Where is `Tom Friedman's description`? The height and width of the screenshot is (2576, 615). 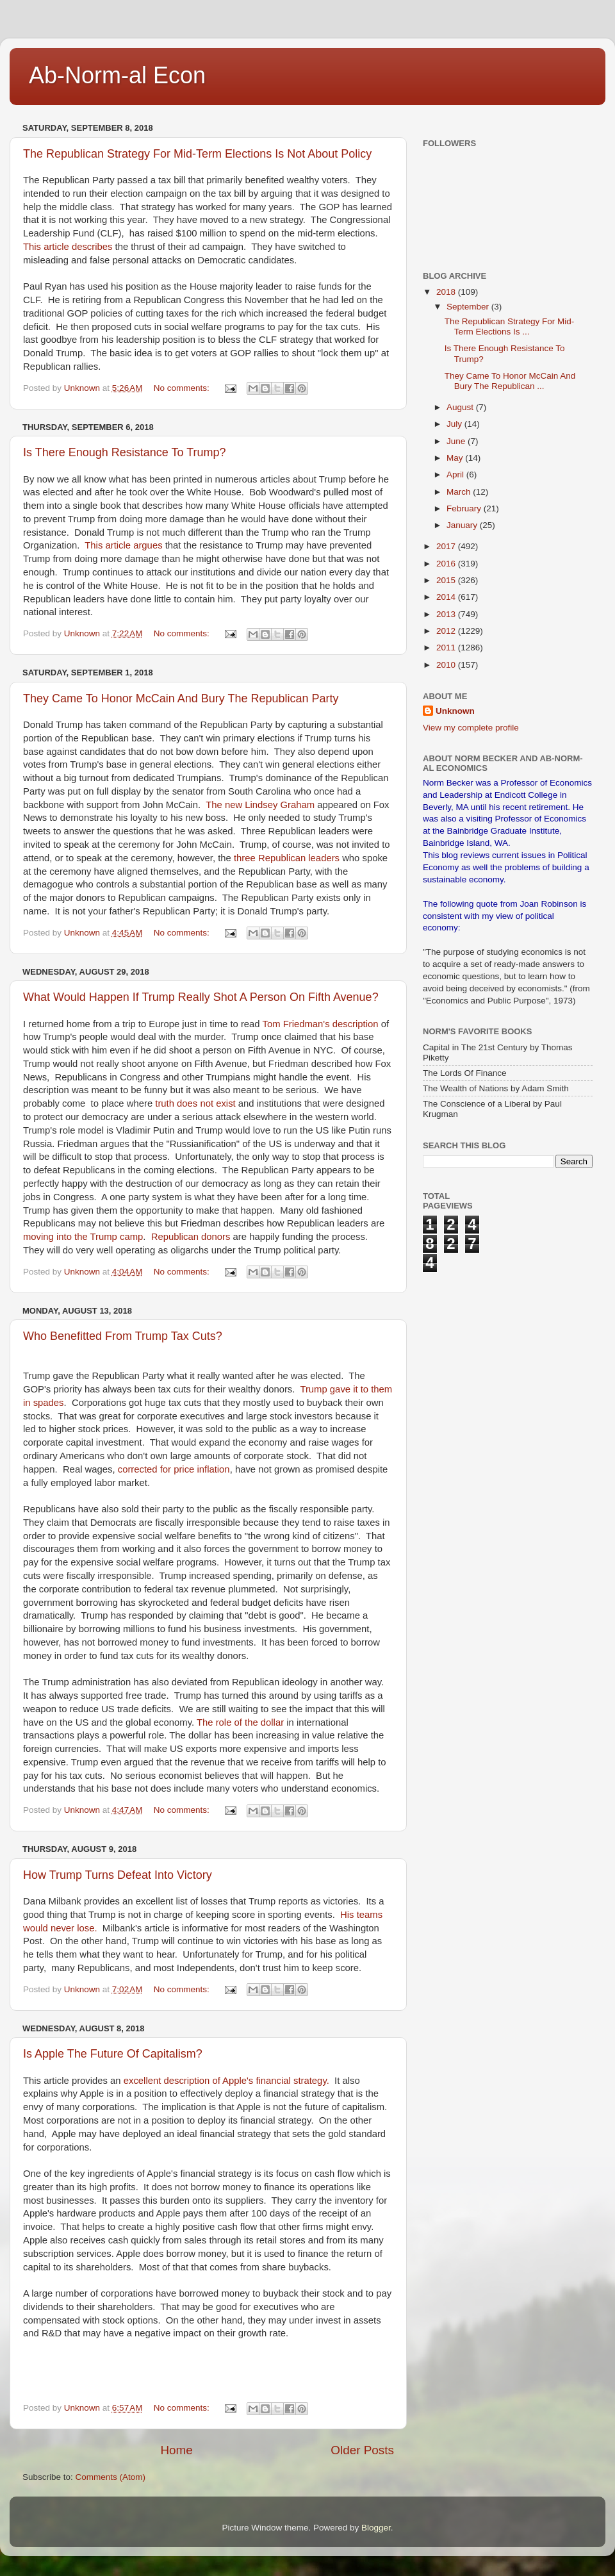
Tom Friedman's description is located at coordinates (319, 1024).